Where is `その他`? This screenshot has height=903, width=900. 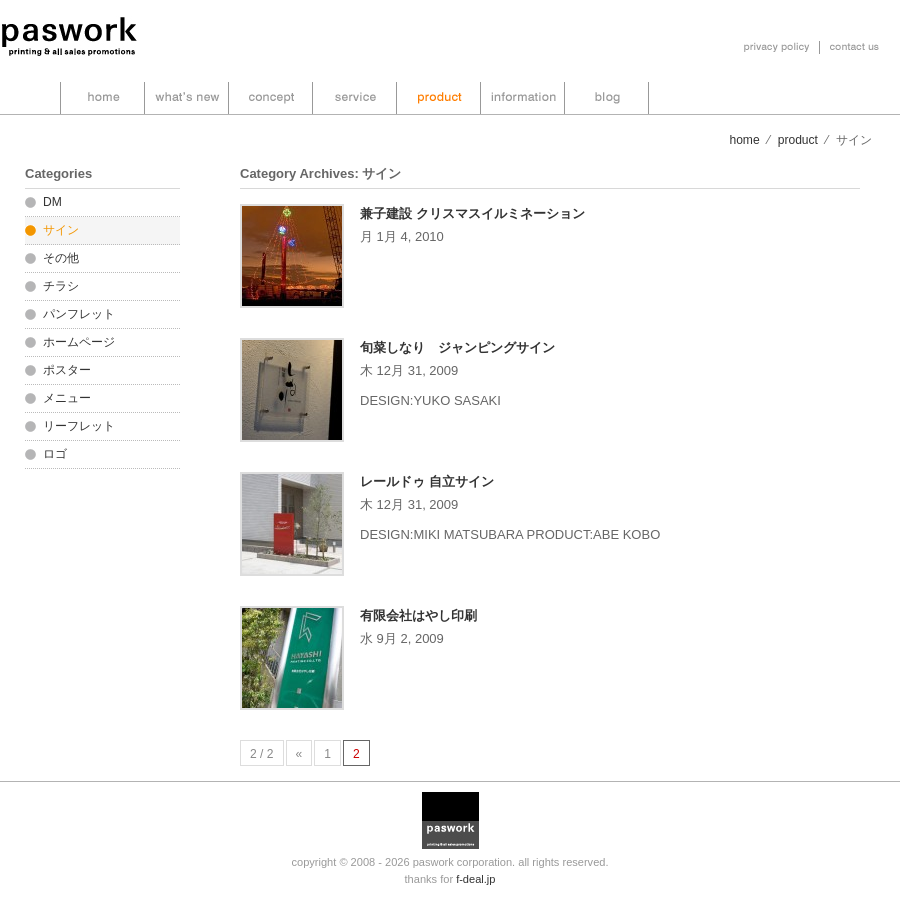
その他 is located at coordinates (61, 258).